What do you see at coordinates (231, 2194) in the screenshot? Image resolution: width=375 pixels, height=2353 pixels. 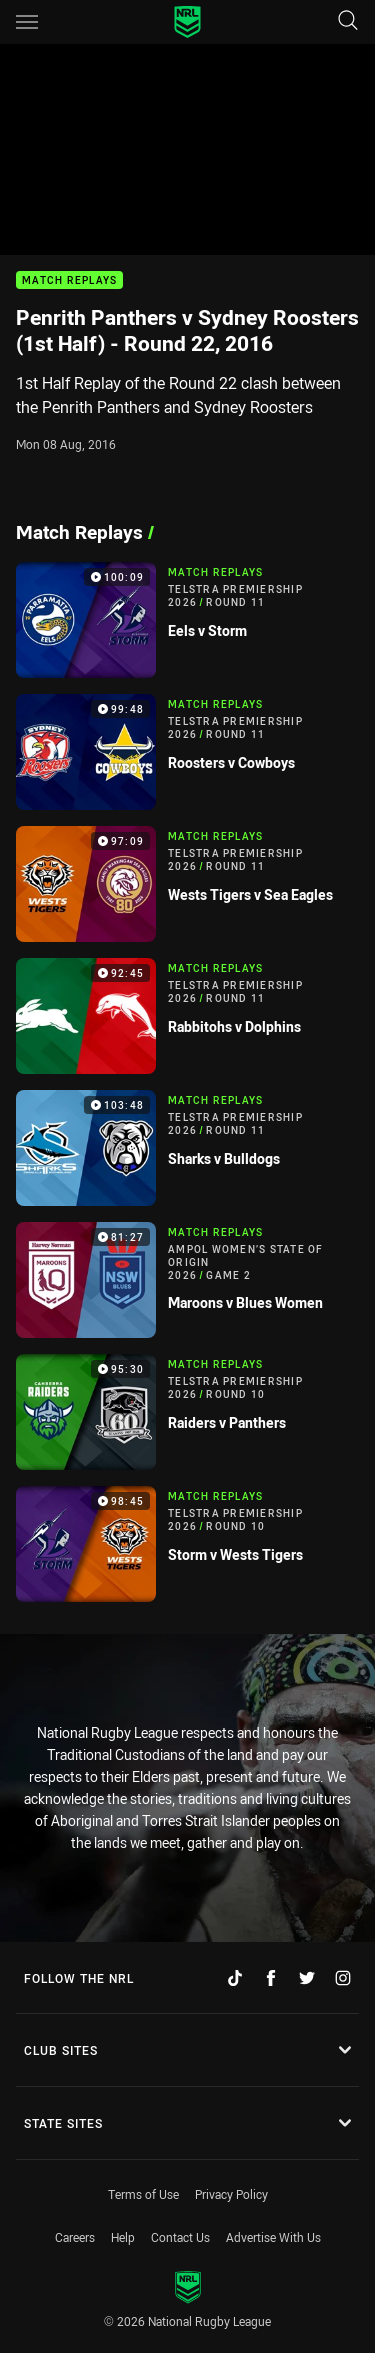 I see `Privacy Policy` at bounding box center [231, 2194].